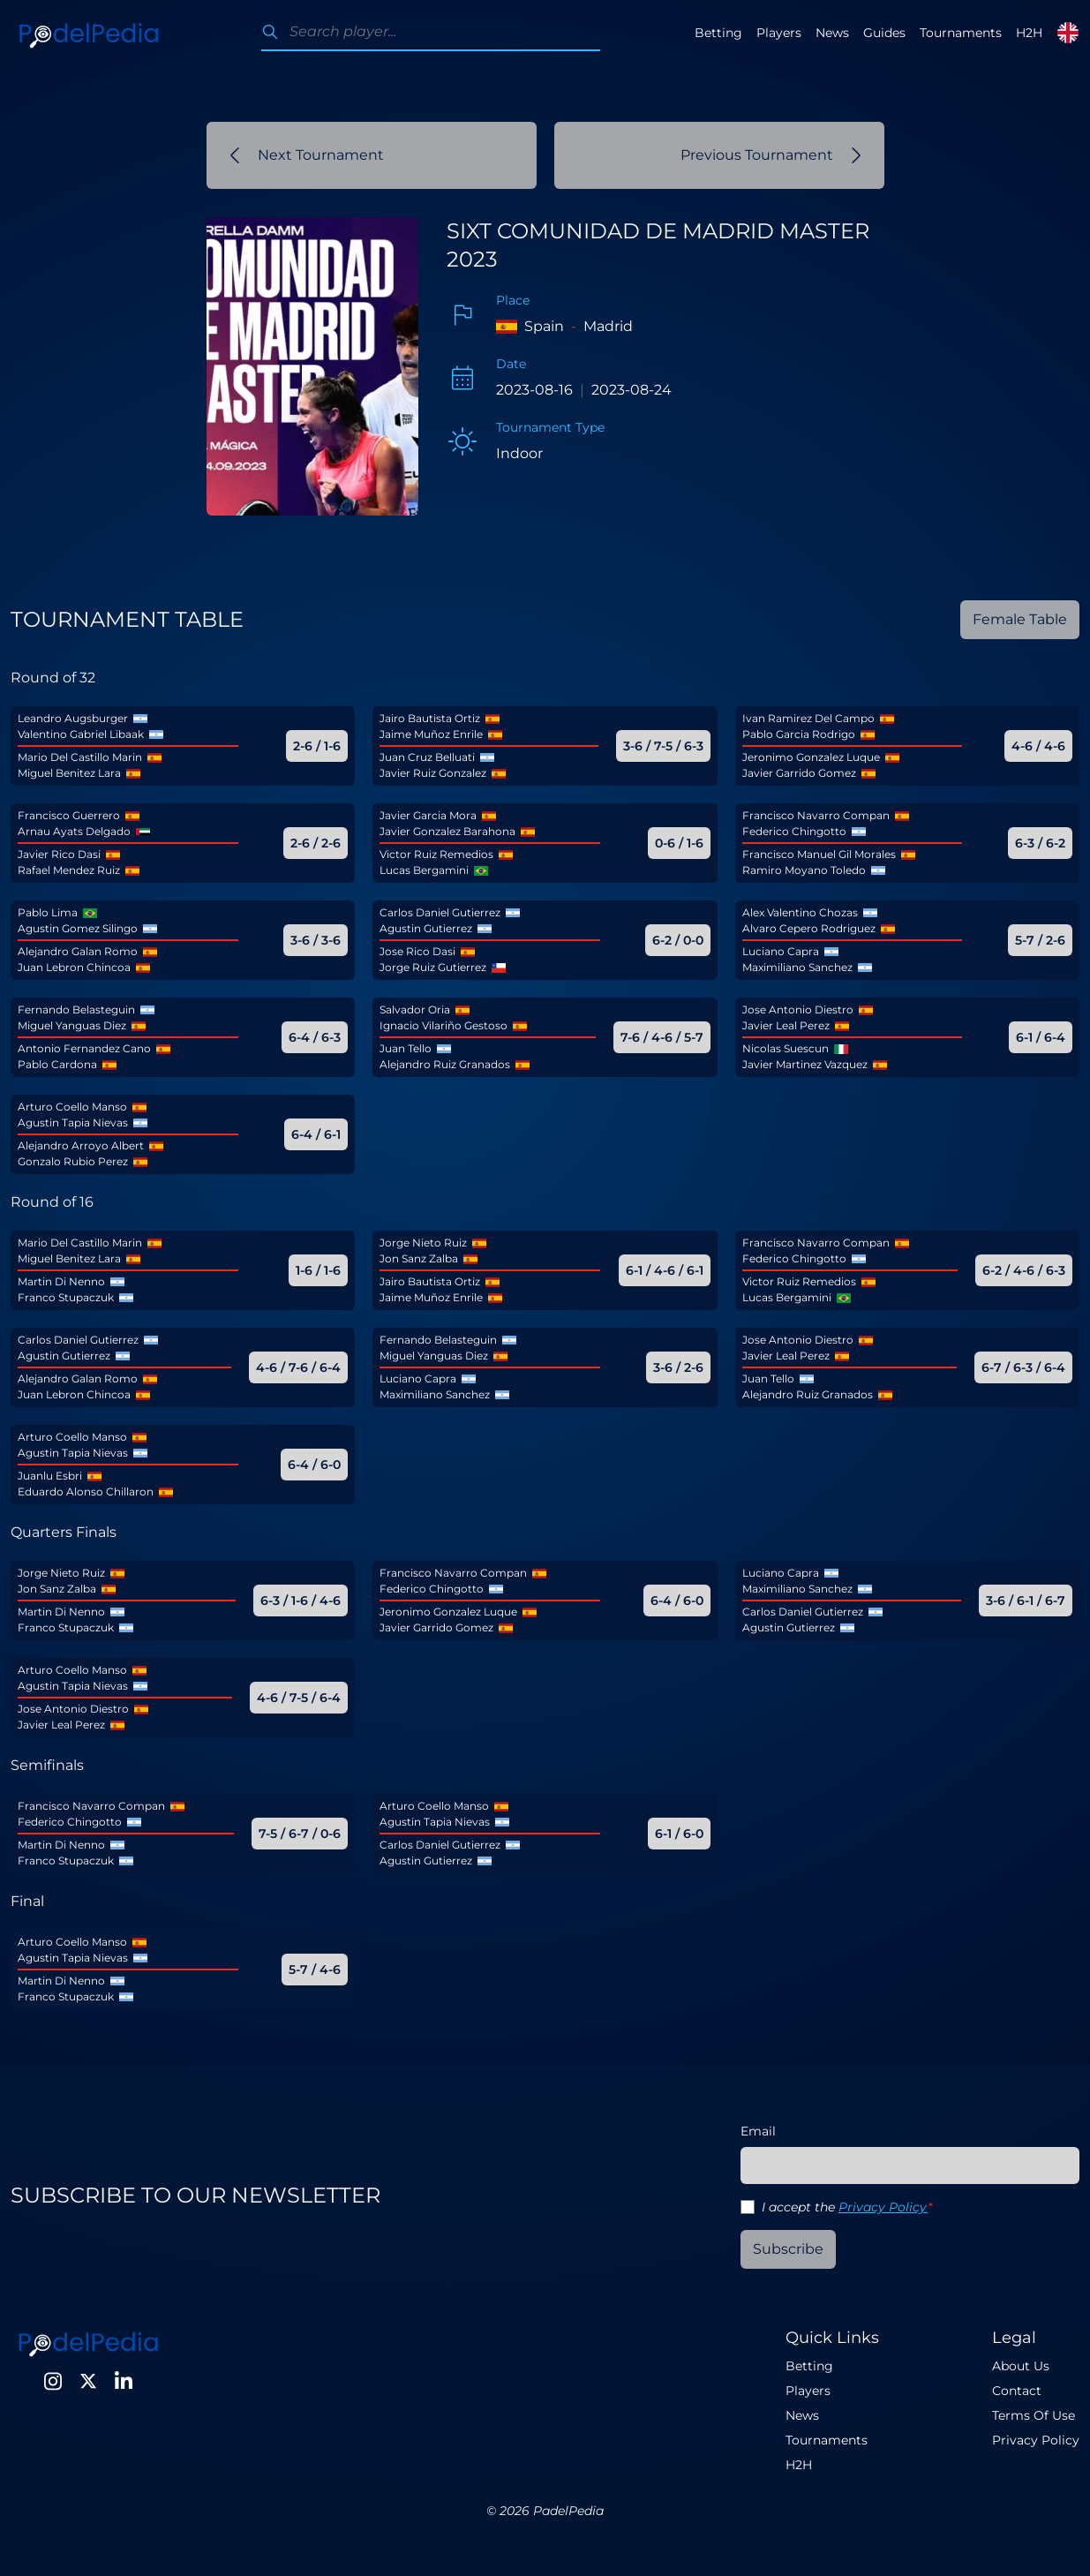 Image resolution: width=1090 pixels, height=2576 pixels. Describe the element at coordinates (770, 155) in the screenshot. I see `Previous Tournament` at that location.